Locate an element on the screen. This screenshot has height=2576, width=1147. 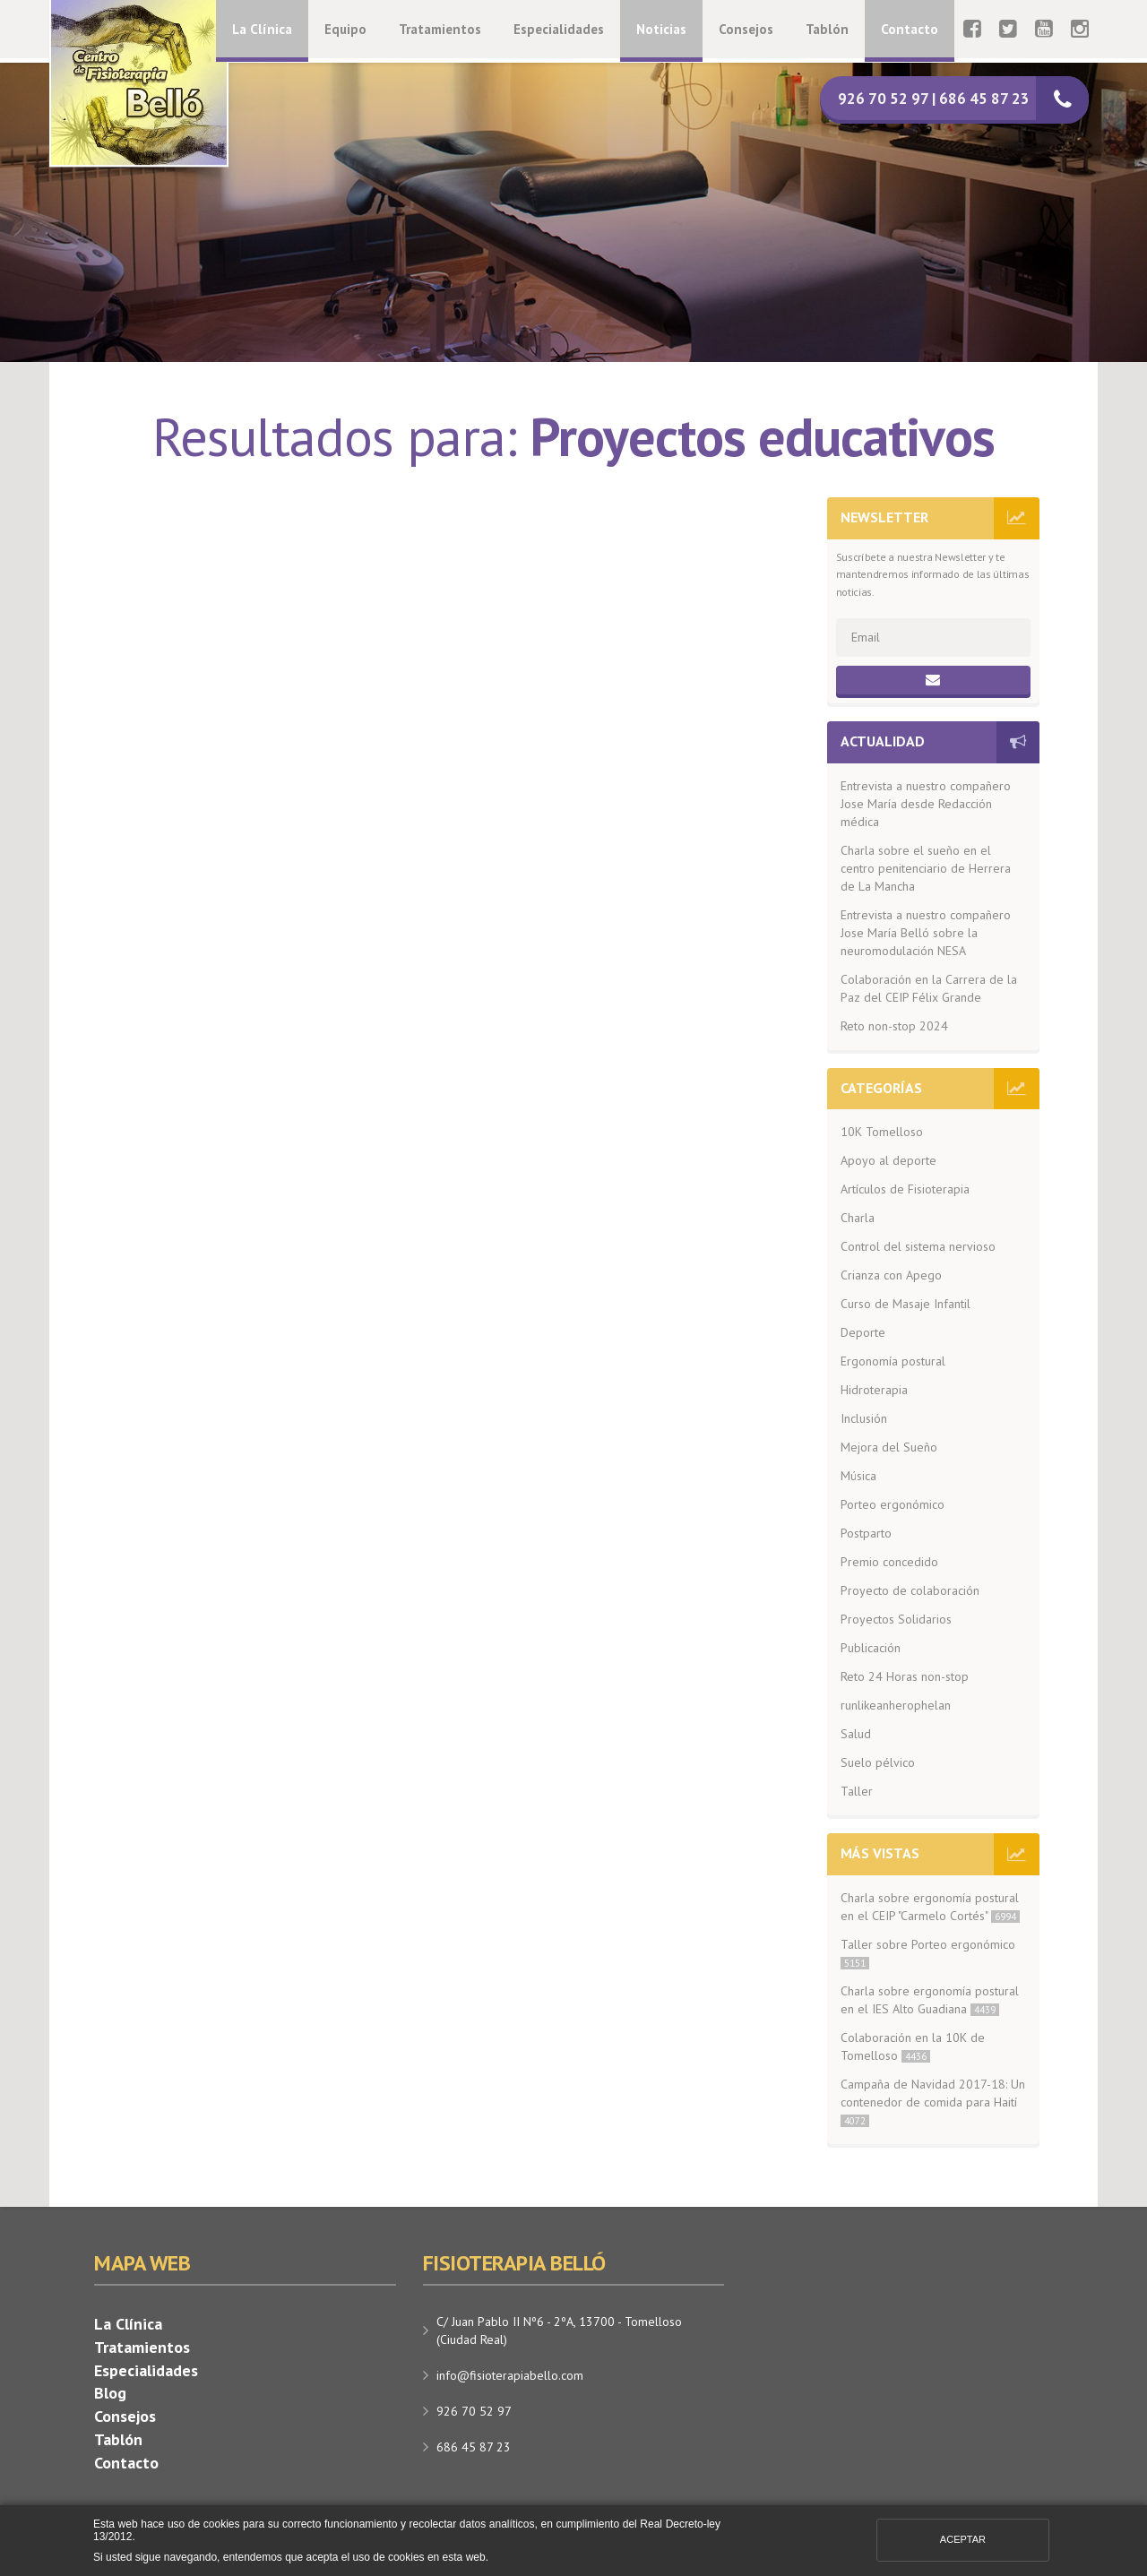
Porteo ergonómico is located at coordinates (892, 1504).